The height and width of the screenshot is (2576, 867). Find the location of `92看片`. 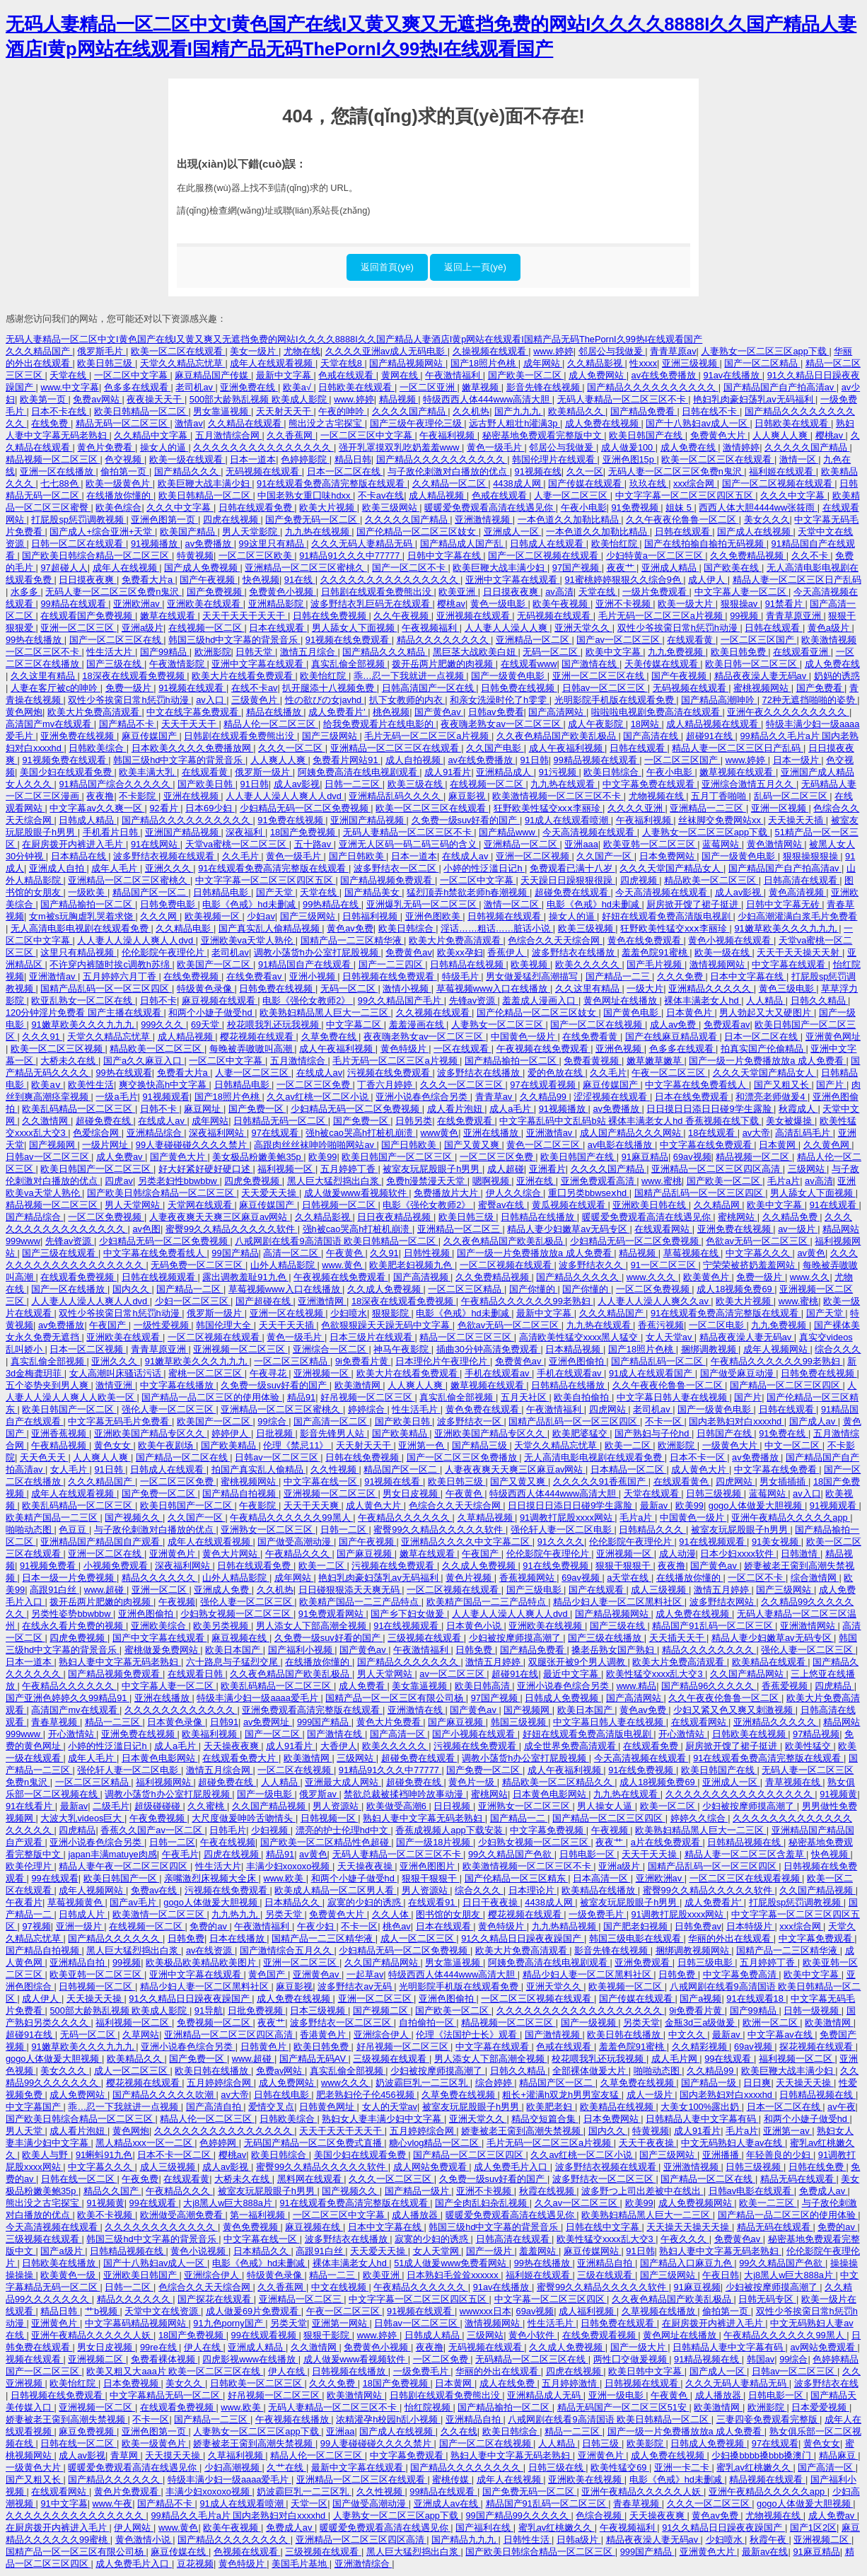

92看片 is located at coordinates (164, 808).